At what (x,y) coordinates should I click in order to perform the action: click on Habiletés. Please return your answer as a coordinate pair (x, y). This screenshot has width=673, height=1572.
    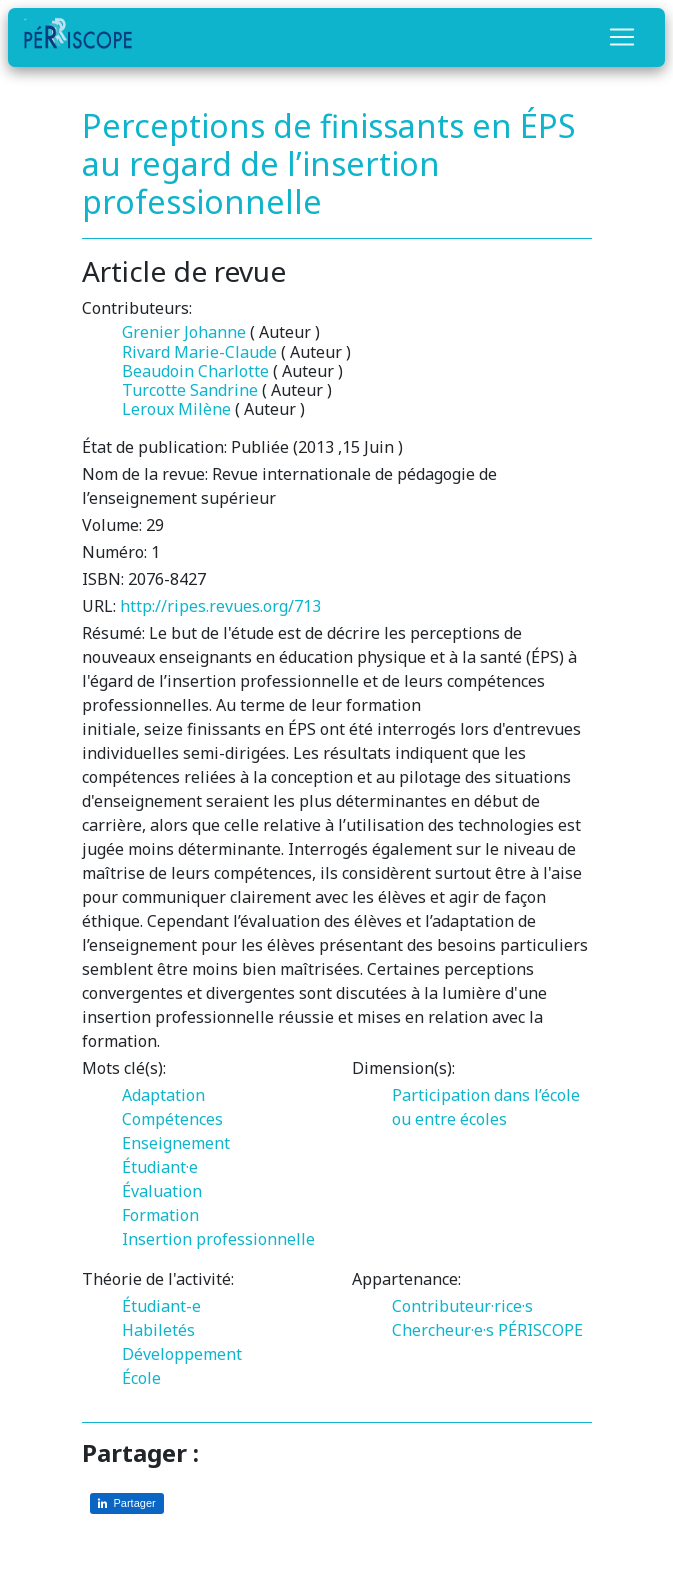
    Looking at the image, I should click on (158, 1330).